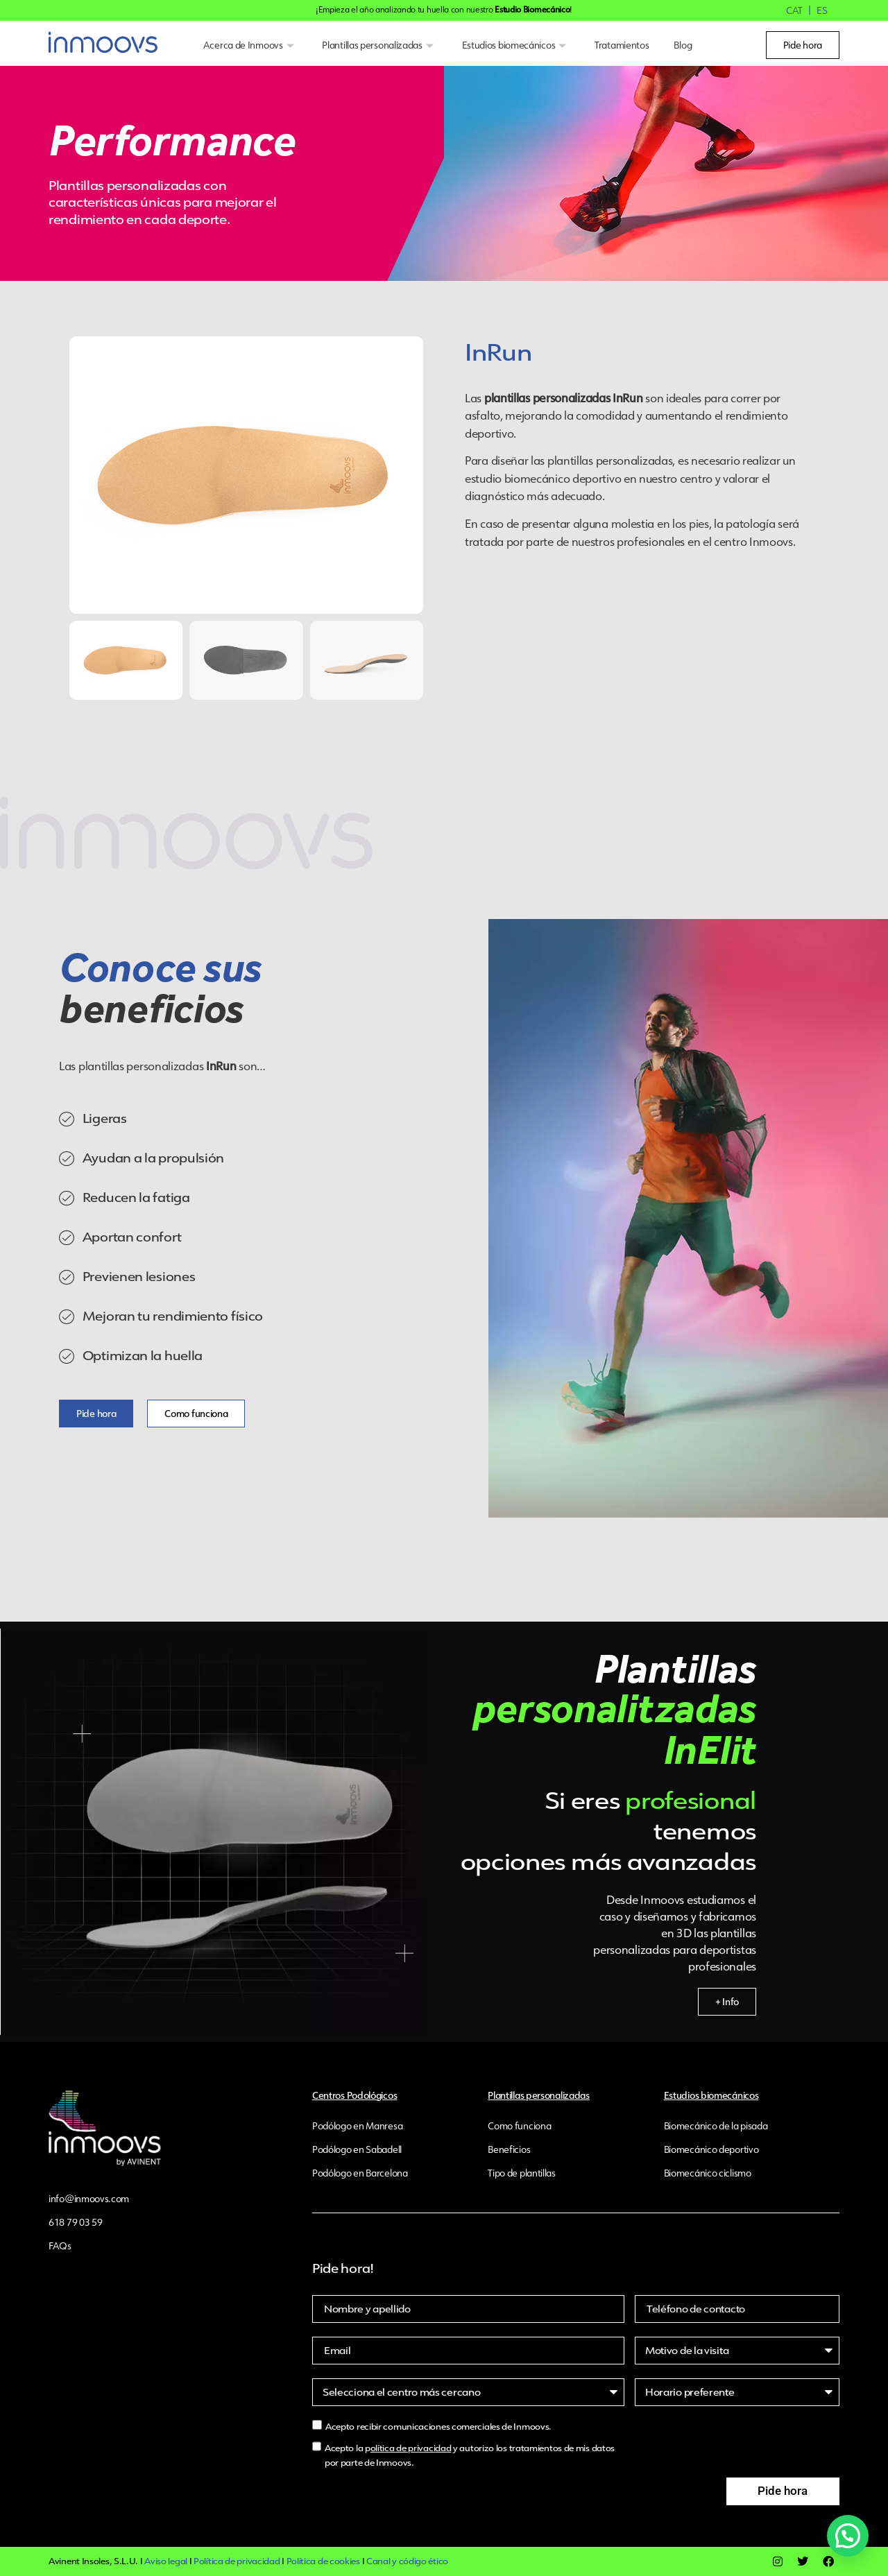  I want to click on Podólogo en Manresa, so click(357, 2126).